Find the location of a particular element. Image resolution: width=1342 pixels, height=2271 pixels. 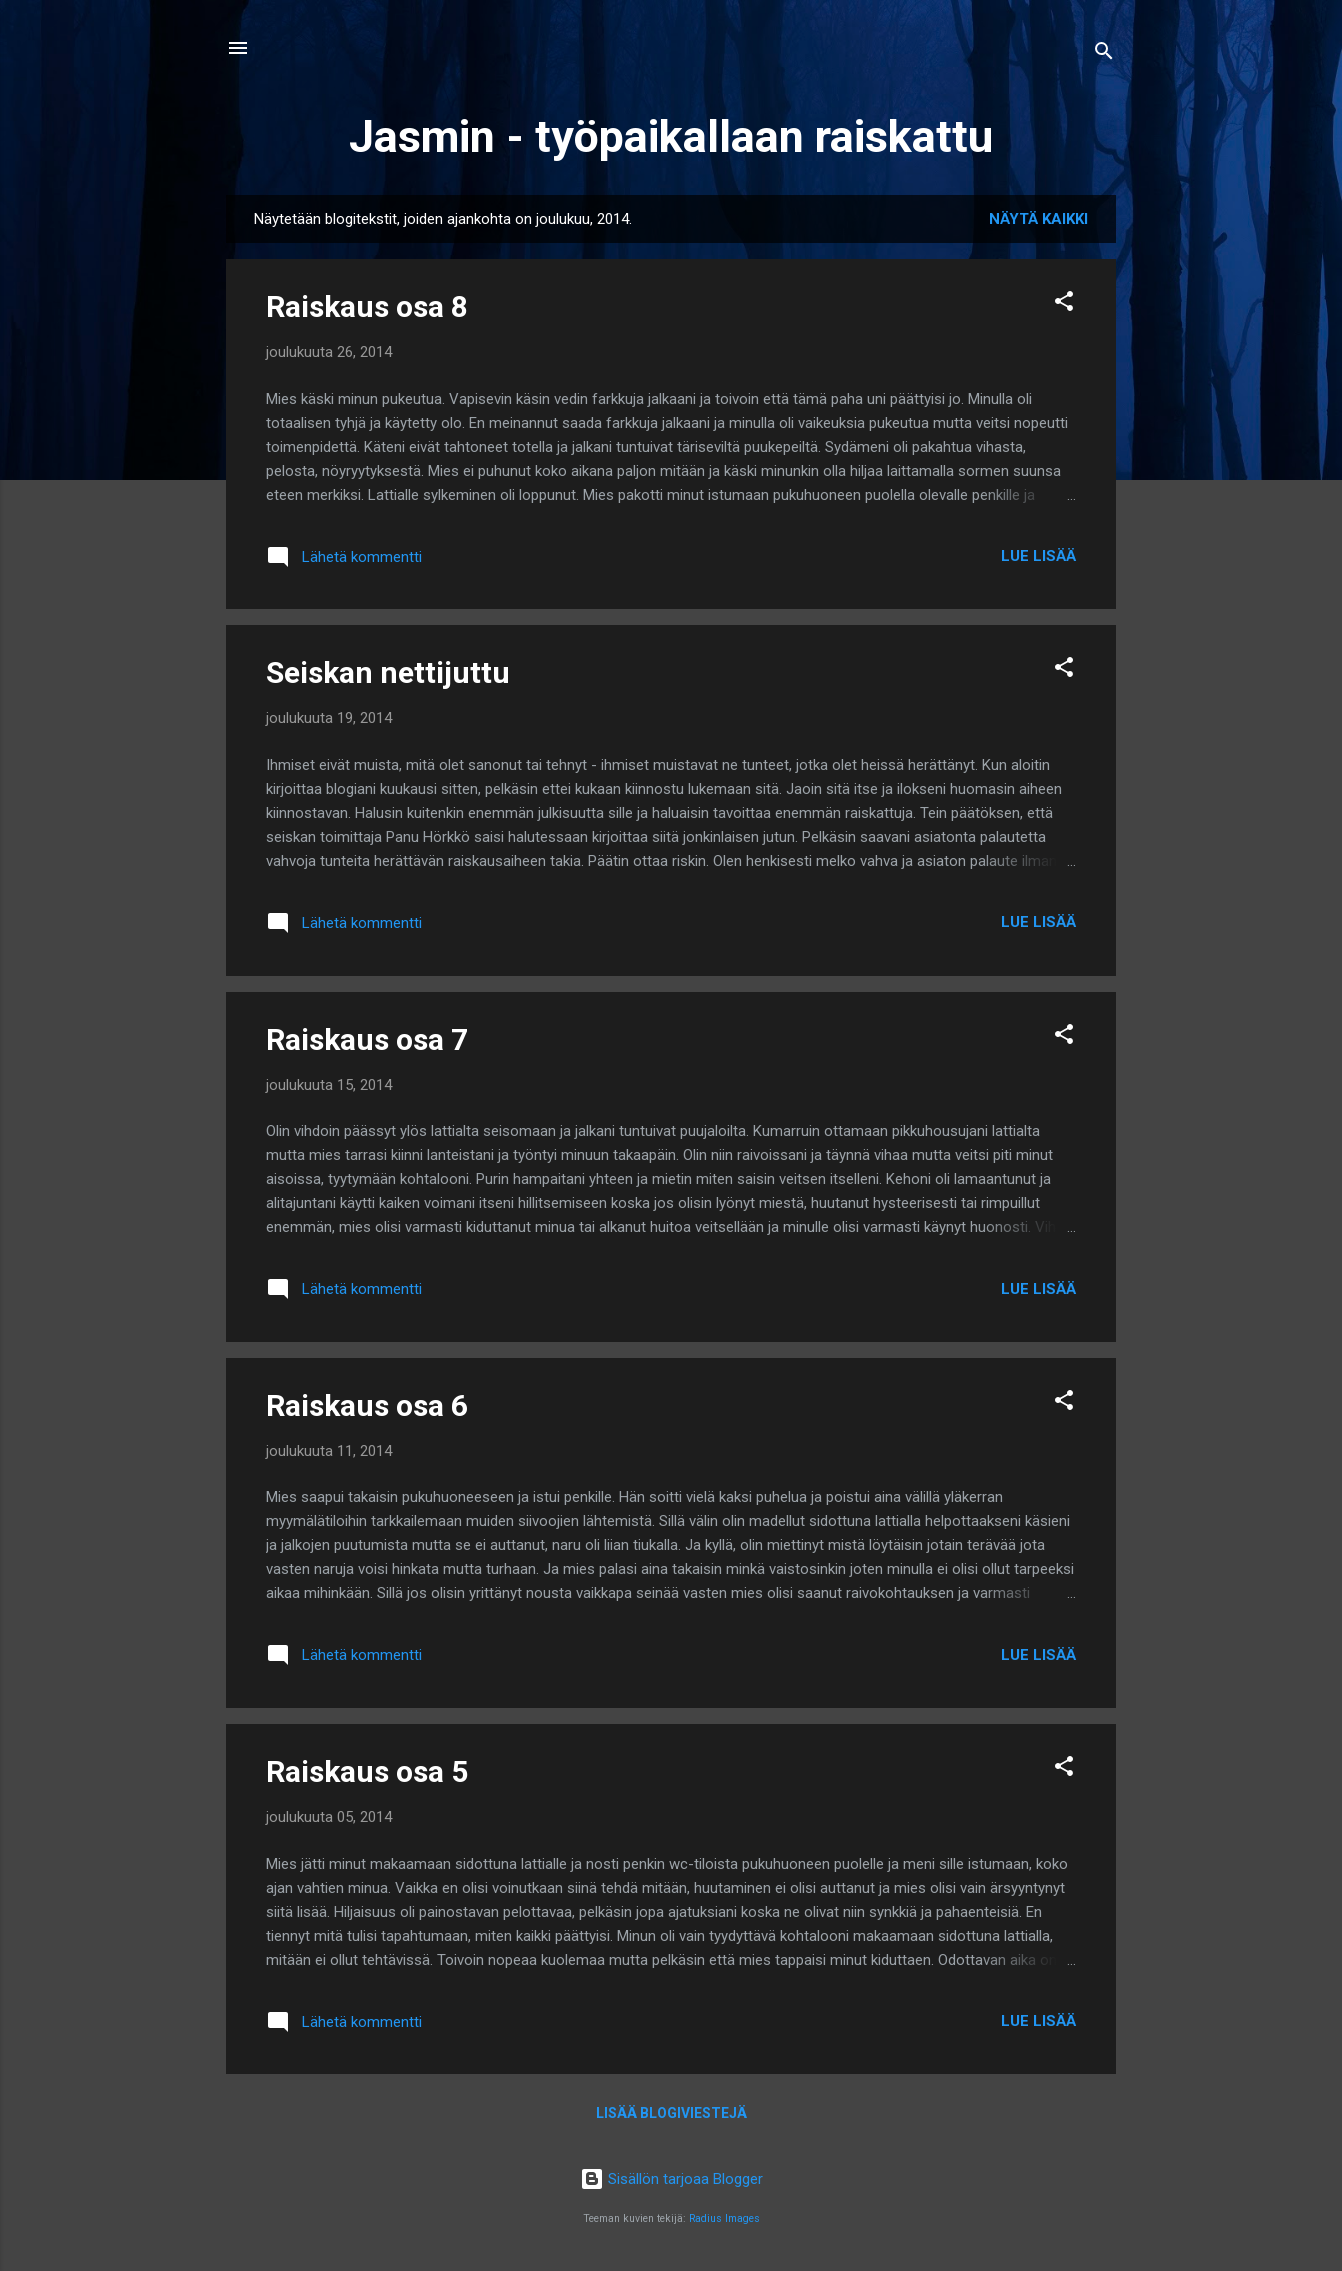

Jasmin - työpaikallaan raiskattu is located at coordinates (671, 136).